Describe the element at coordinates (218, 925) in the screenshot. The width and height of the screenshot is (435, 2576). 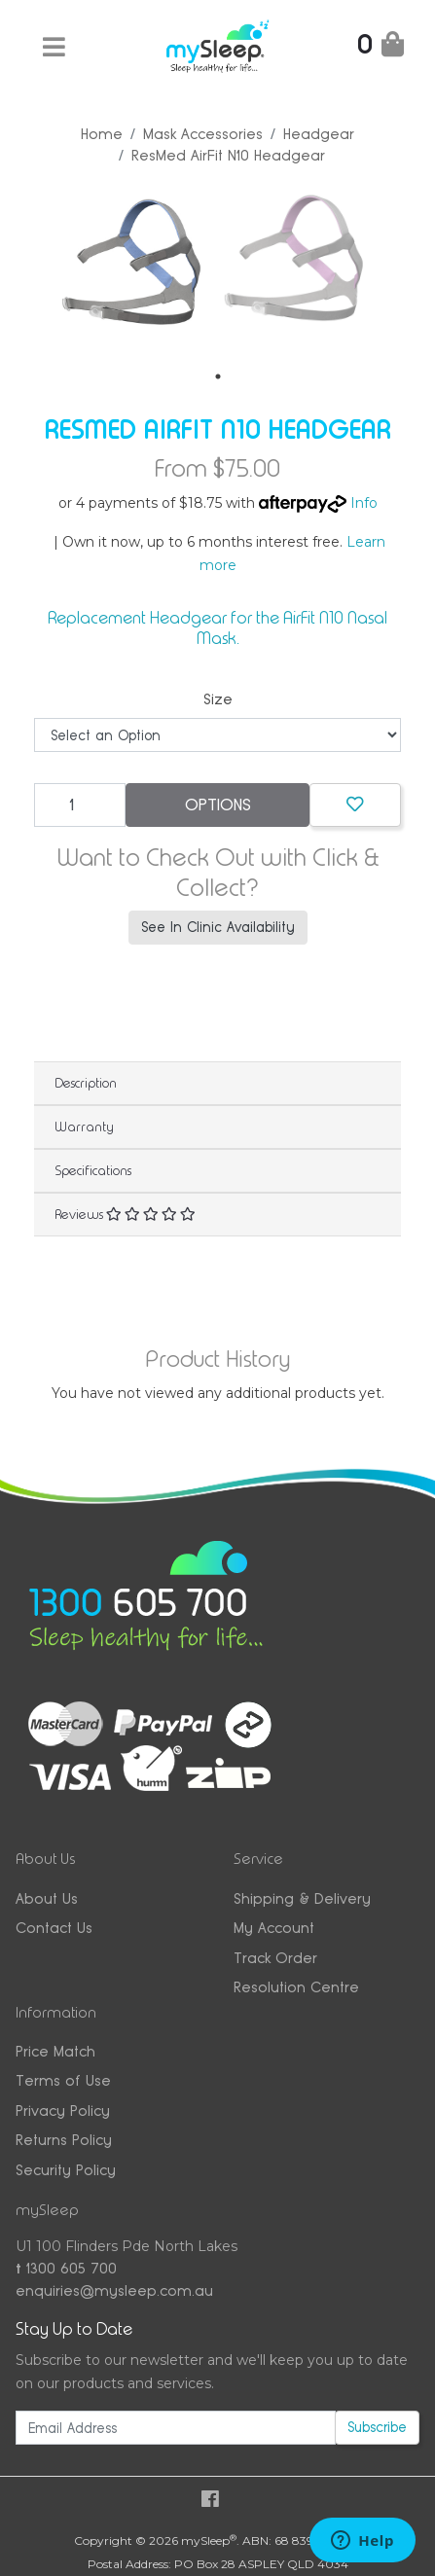
I see `See In Clinic Availability [button]` at that location.